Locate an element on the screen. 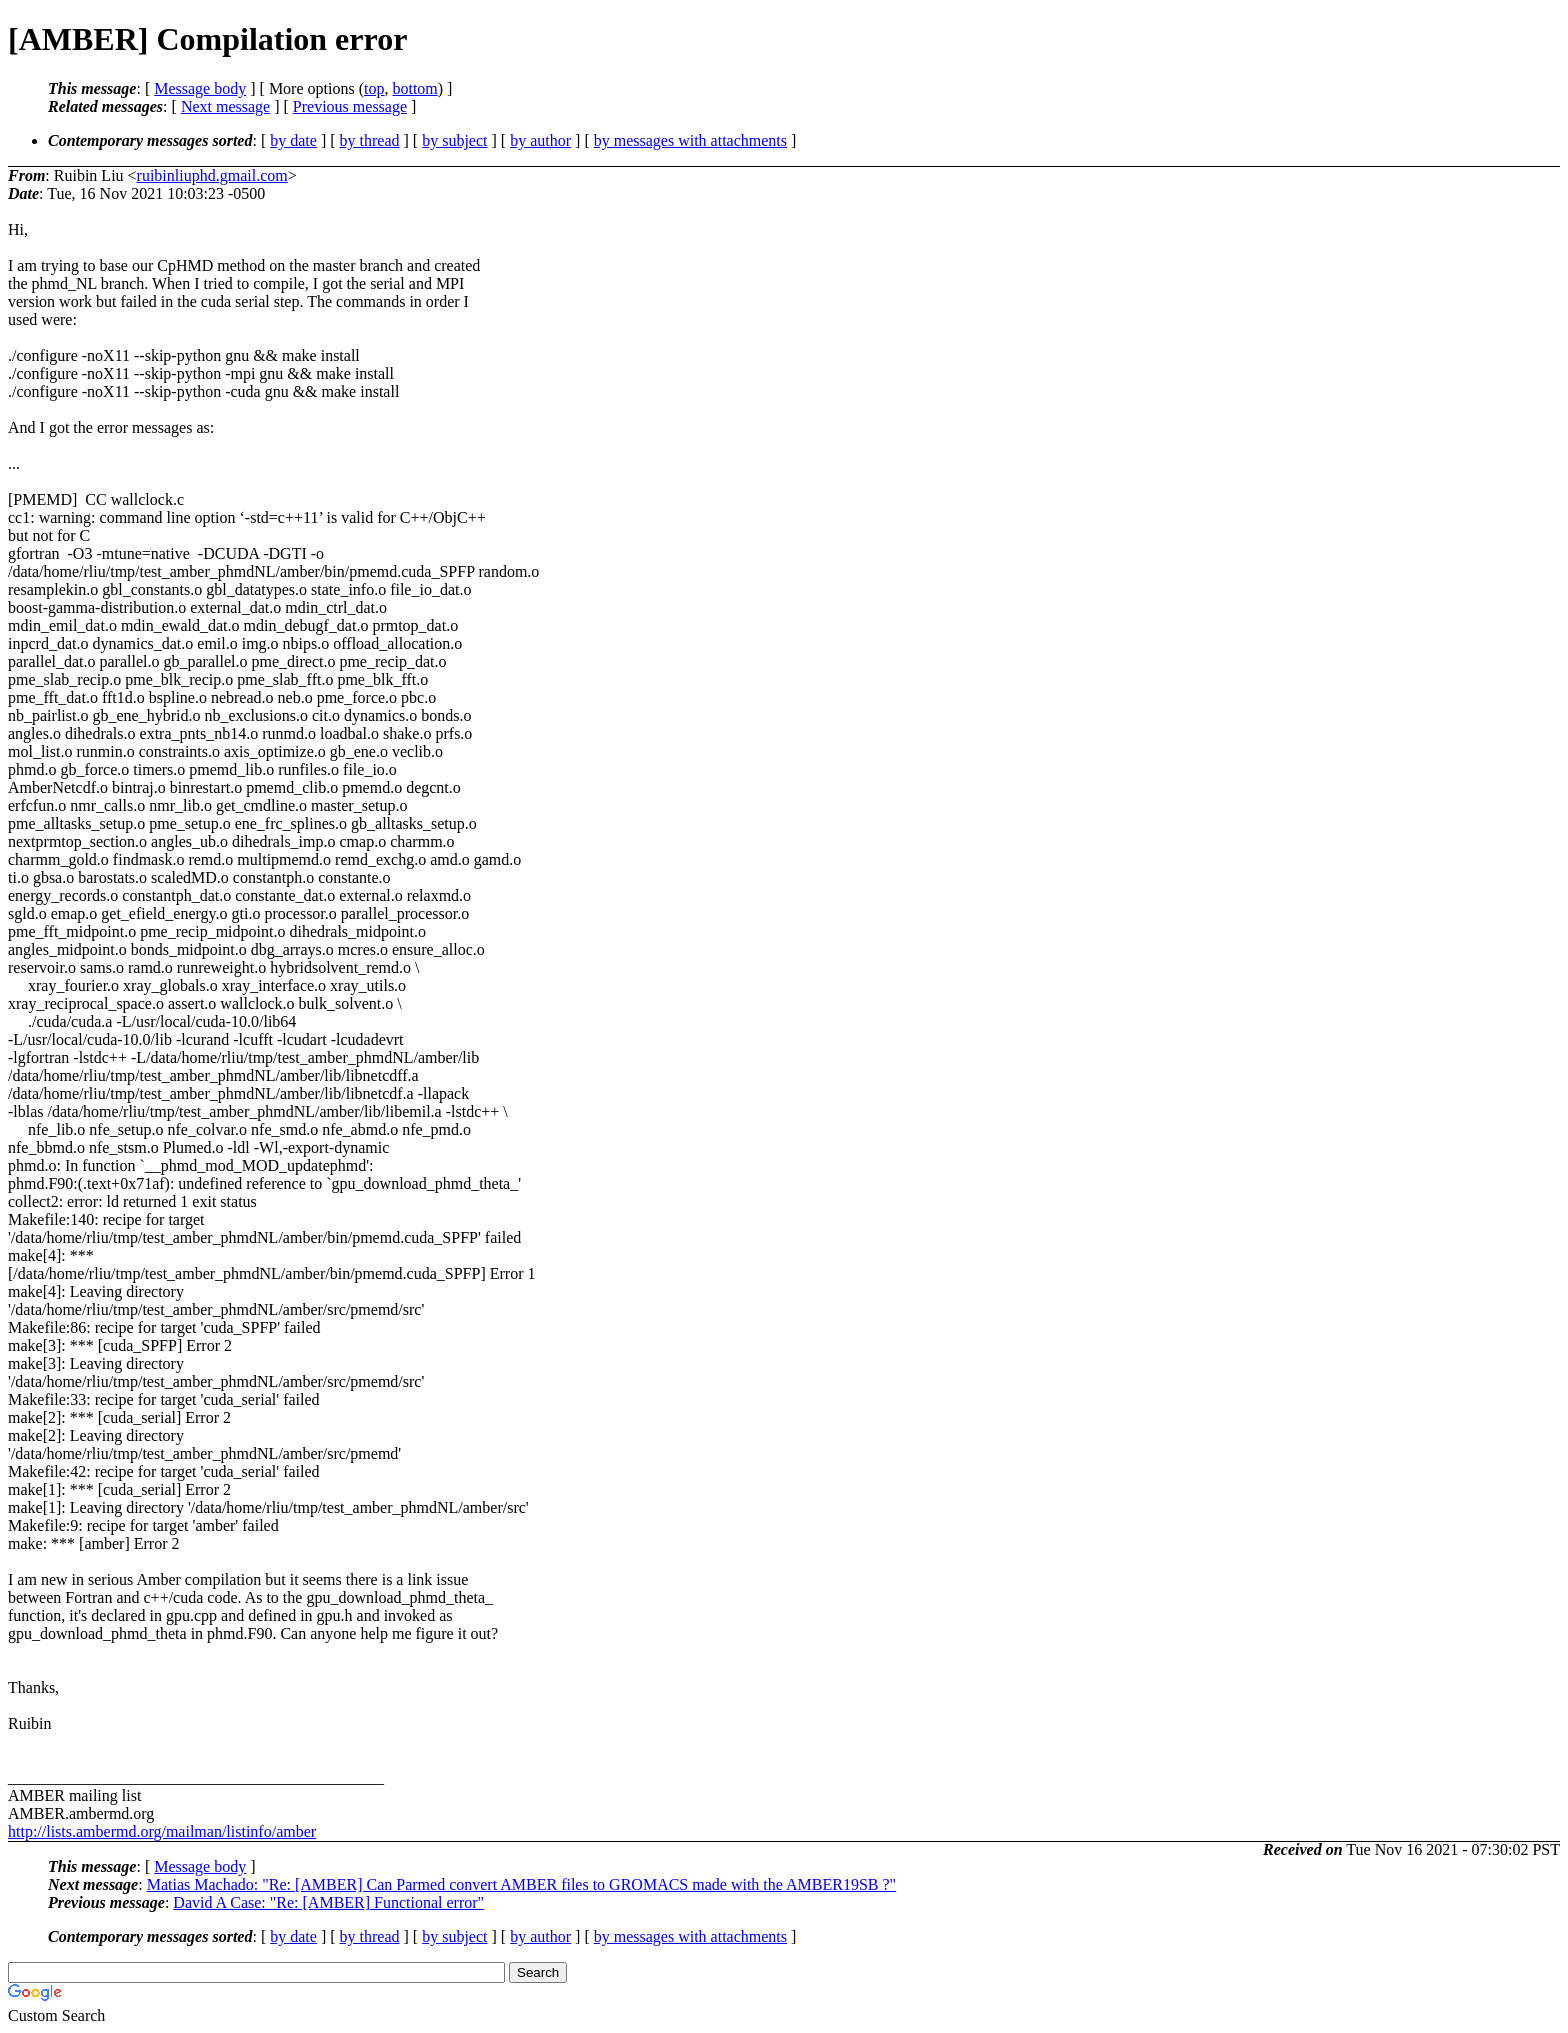 The height and width of the screenshot is (2033, 1568). by author is located at coordinates (540, 140).